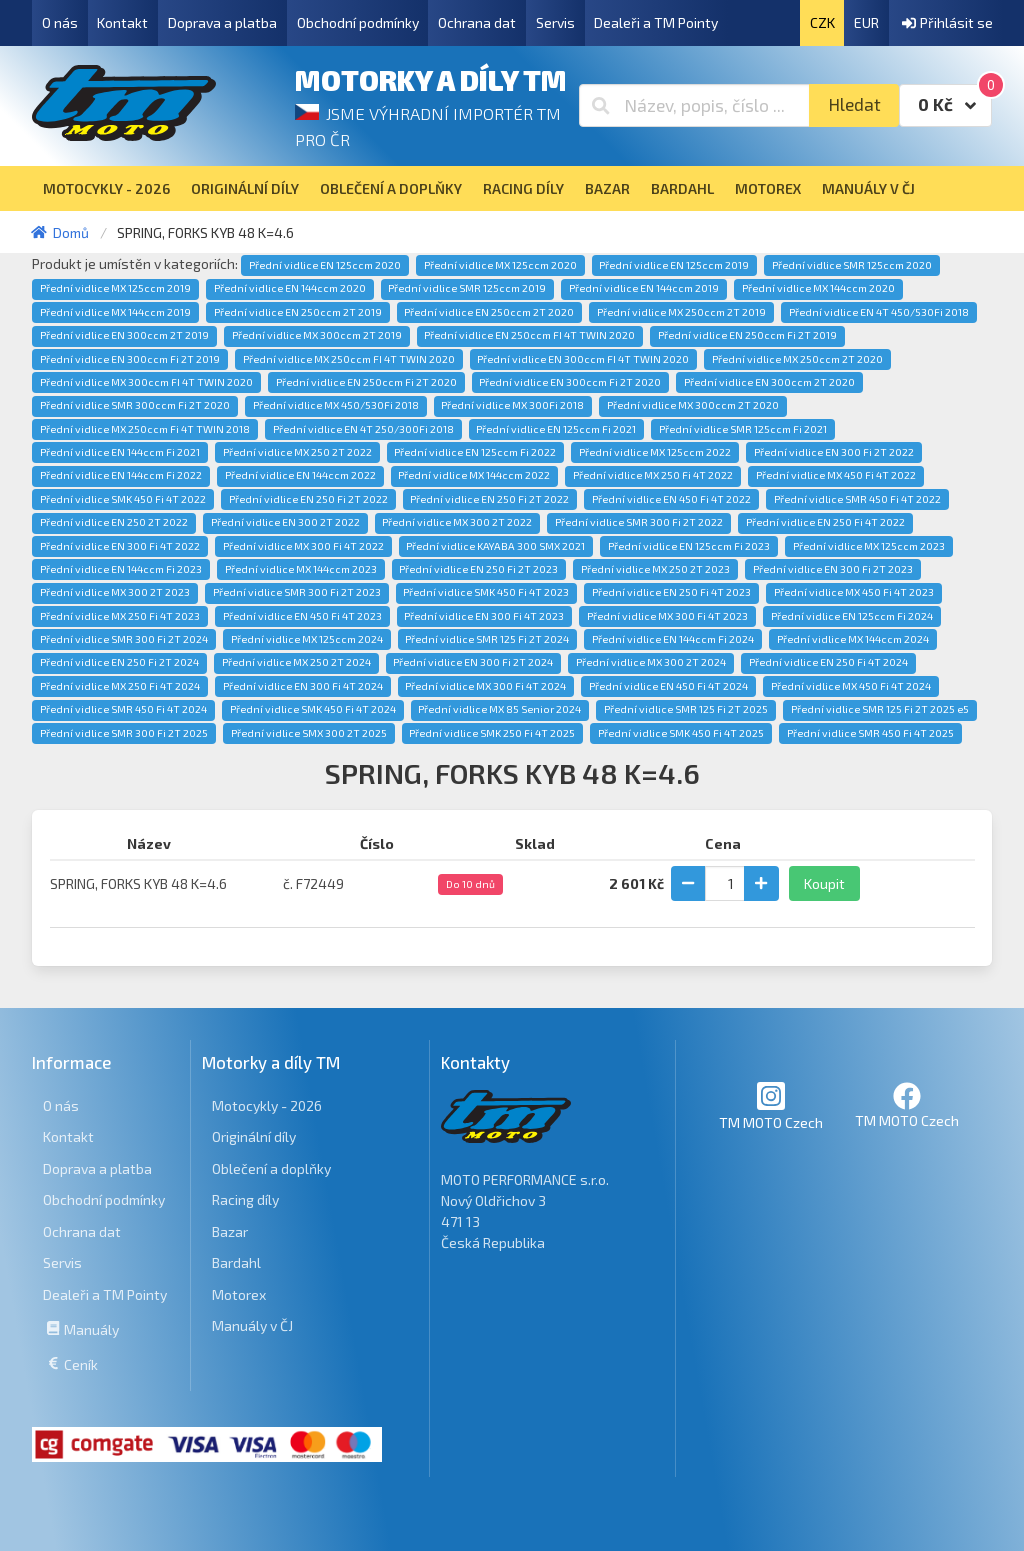 The width and height of the screenshot is (1024, 1551). What do you see at coordinates (467, 288) in the screenshot?
I see `Přední vidlice SMR 125ccm 2019` at bounding box center [467, 288].